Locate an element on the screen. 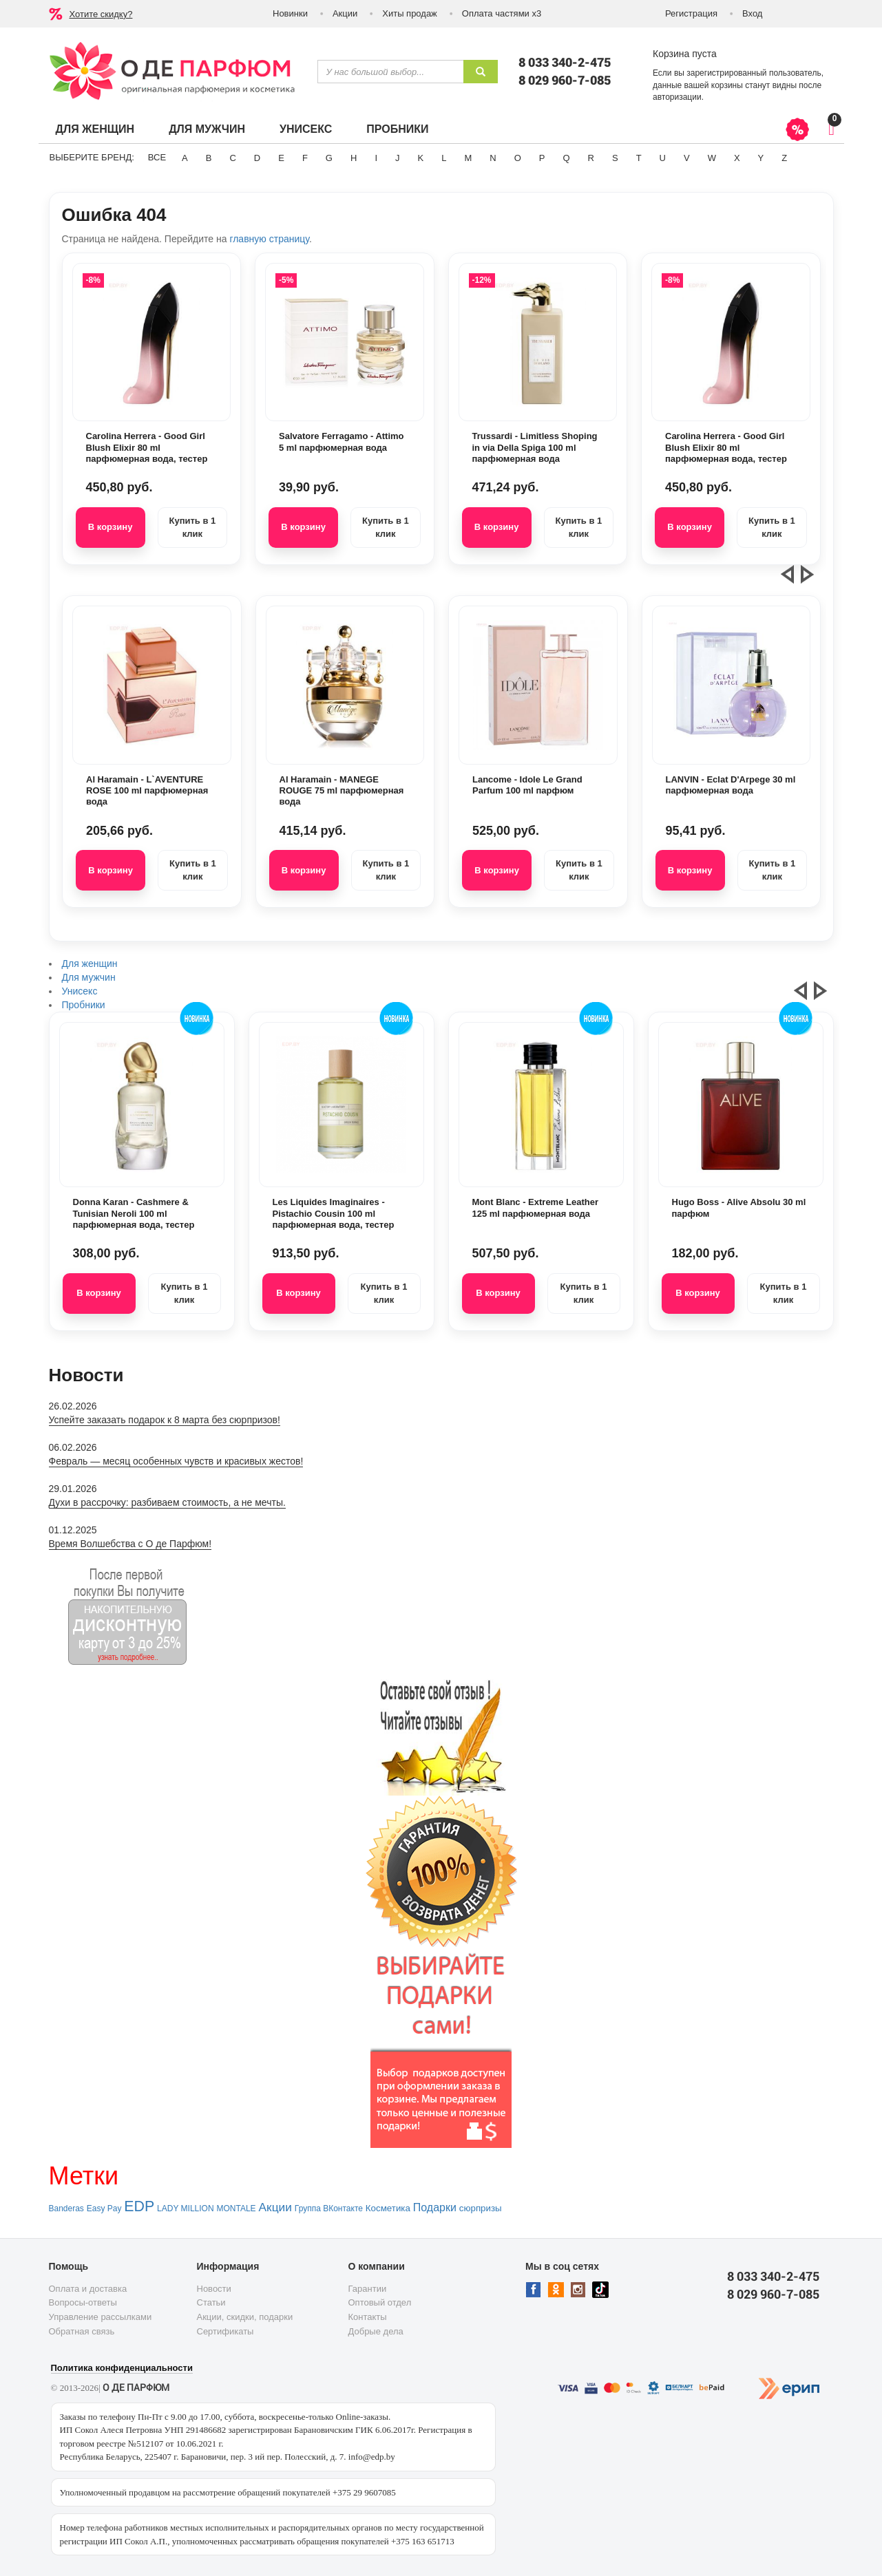 The height and width of the screenshot is (2576, 882). V [button] is located at coordinates (687, 158).